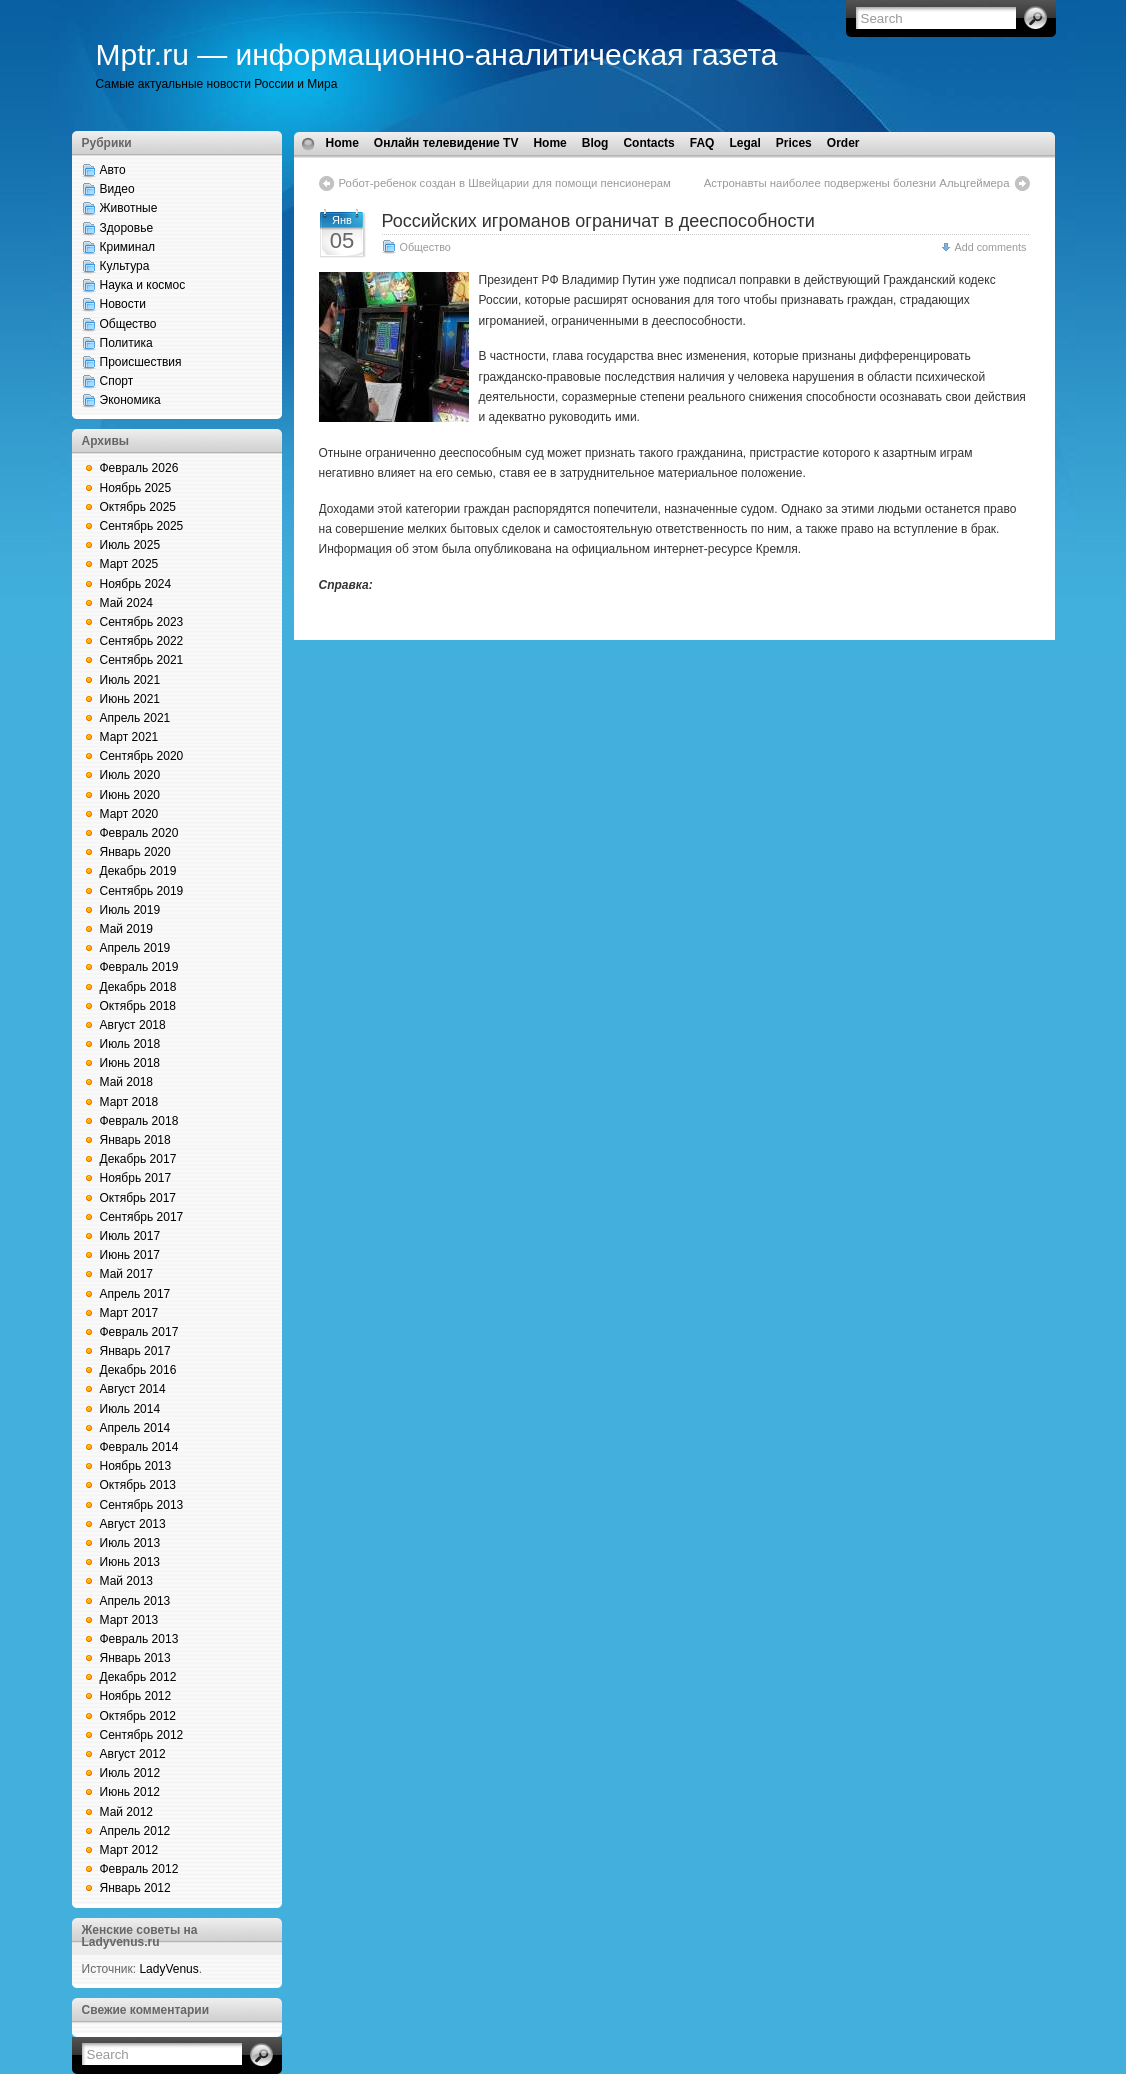  Describe the element at coordinates (138, 1485) in the screenshot. I see `Октябрь 2013` at that location.